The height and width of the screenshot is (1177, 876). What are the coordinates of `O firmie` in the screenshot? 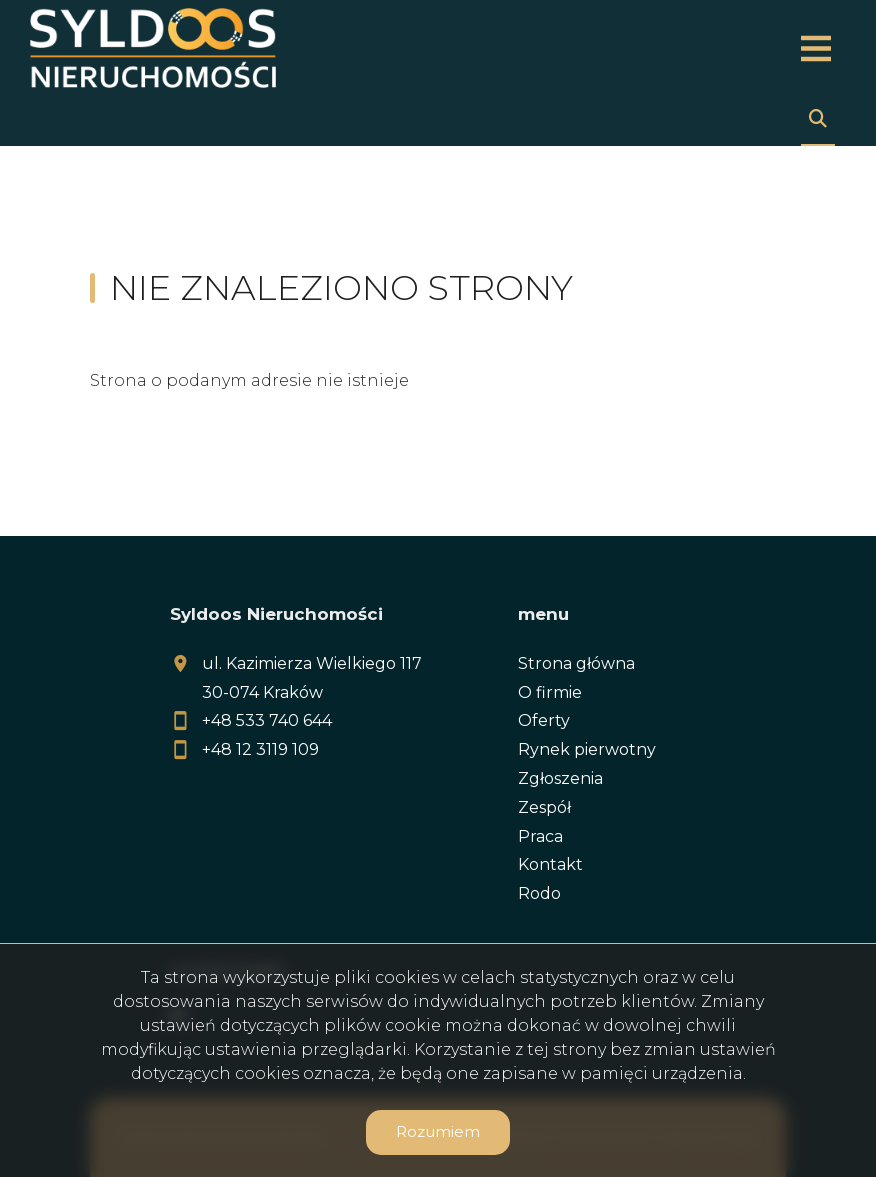 It's located at (550, 692).